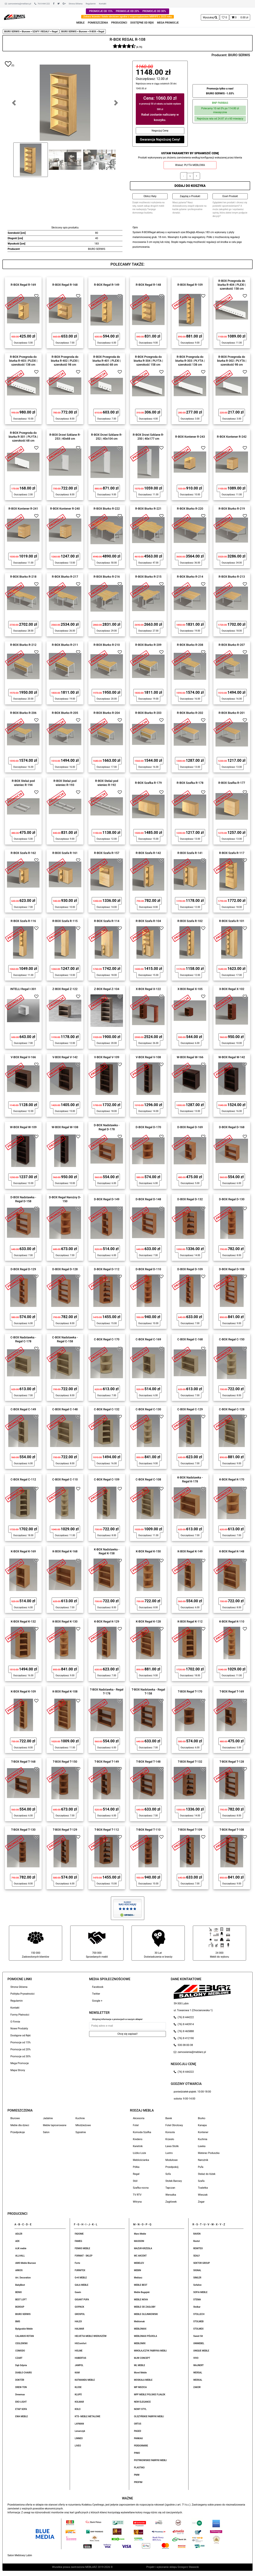  What do you see at coordinates (21, 2416) in the screenshot?
I see `EWA MEBLE` at bounding box center [21, 2416].